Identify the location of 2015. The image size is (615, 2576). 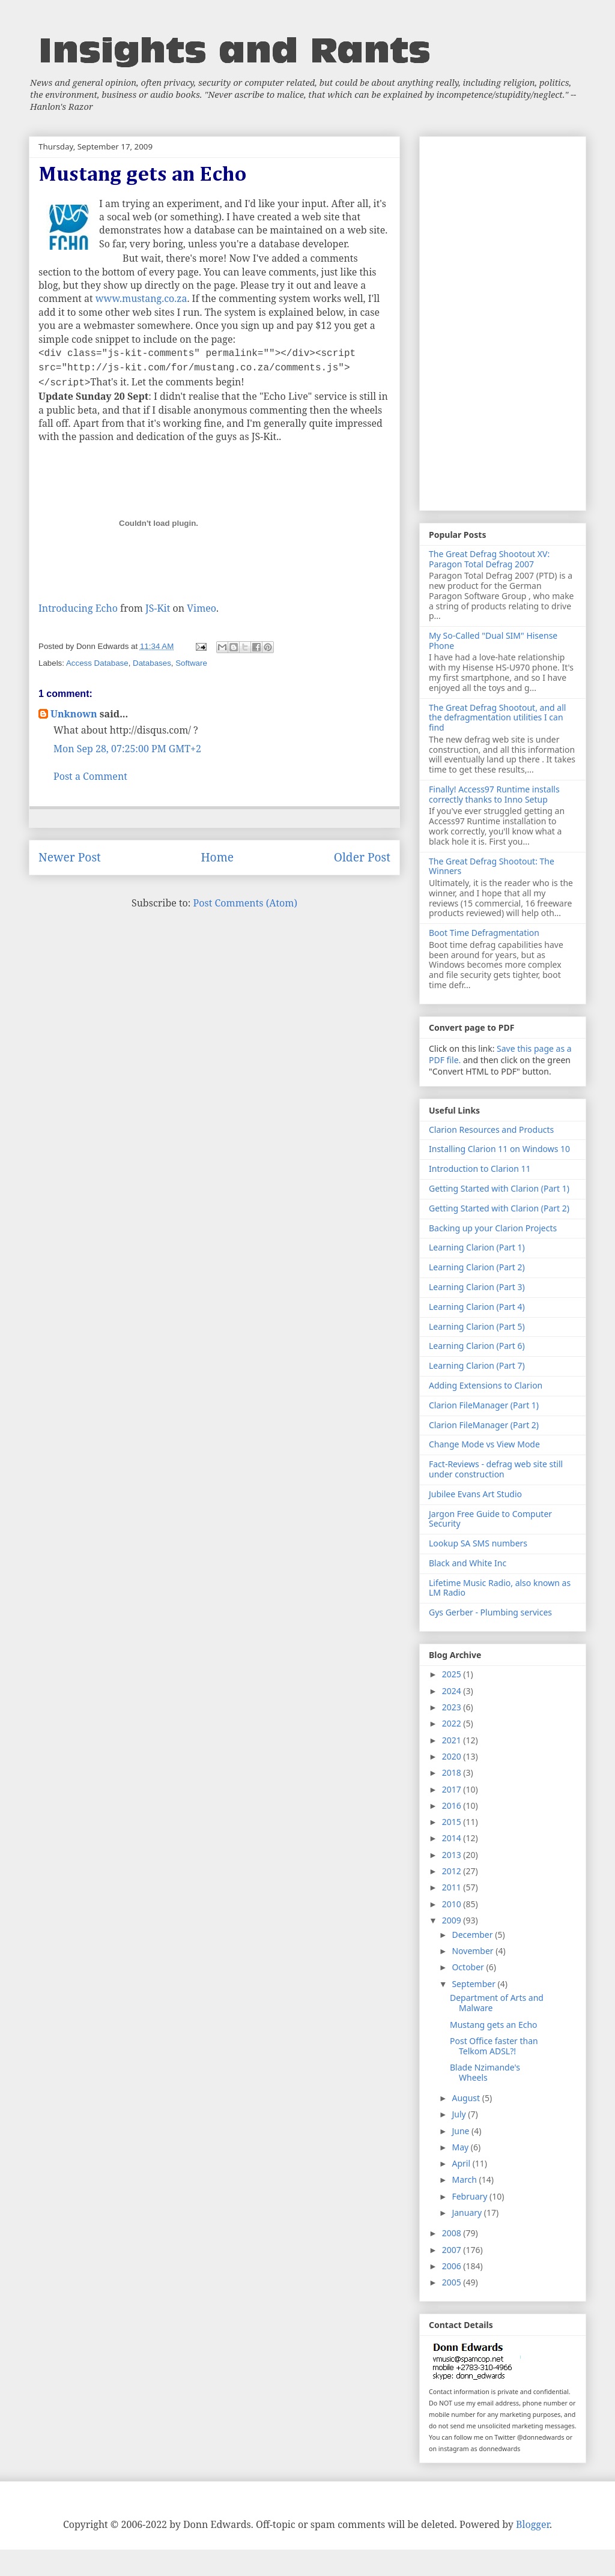
(453, 1821).